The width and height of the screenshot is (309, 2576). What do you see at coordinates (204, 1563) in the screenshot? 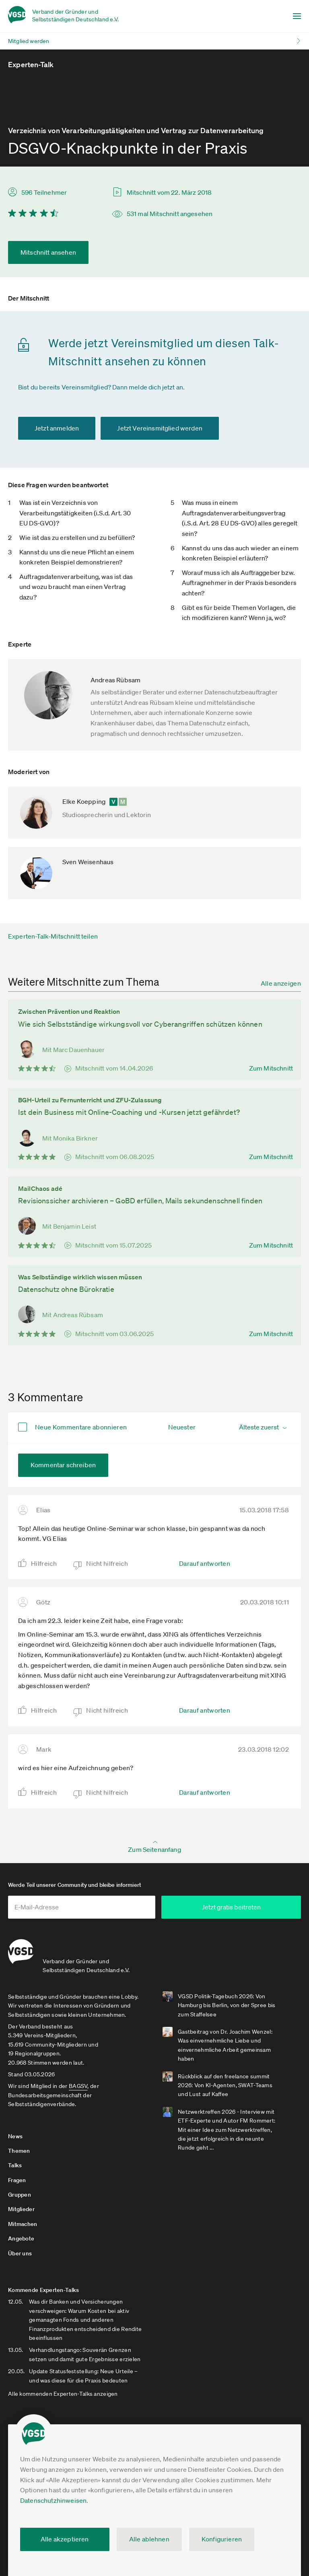
I see `Darauf antworten` at bounding box center [204, 1563].